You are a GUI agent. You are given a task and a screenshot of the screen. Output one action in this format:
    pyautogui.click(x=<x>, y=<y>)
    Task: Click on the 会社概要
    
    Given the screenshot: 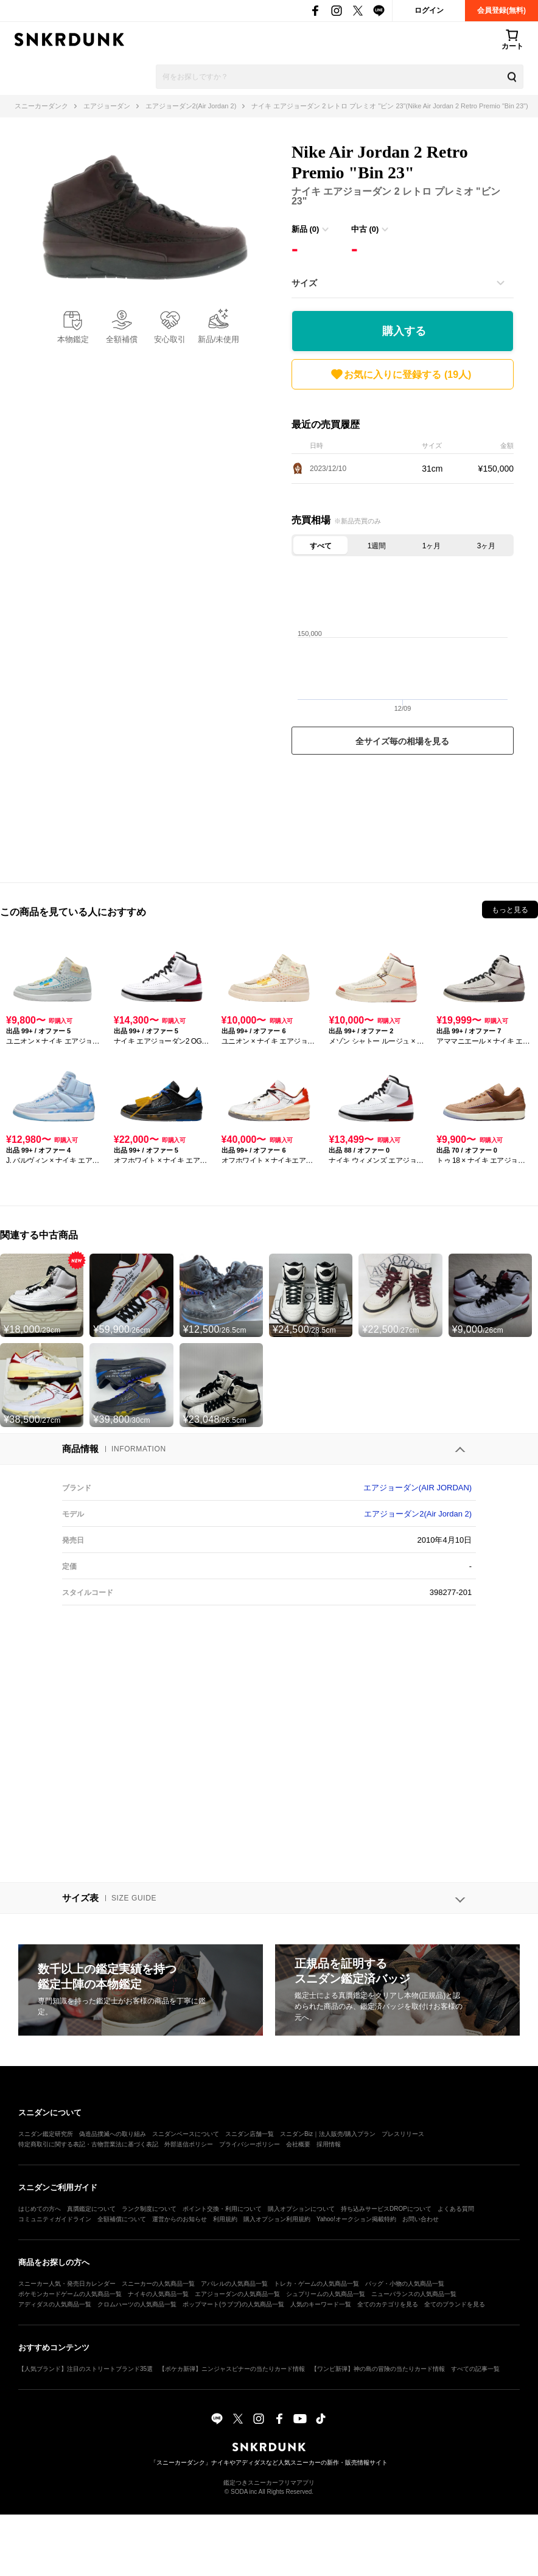 What is the action you would take?
    pyautogui.click(x=298, y=2144)
    